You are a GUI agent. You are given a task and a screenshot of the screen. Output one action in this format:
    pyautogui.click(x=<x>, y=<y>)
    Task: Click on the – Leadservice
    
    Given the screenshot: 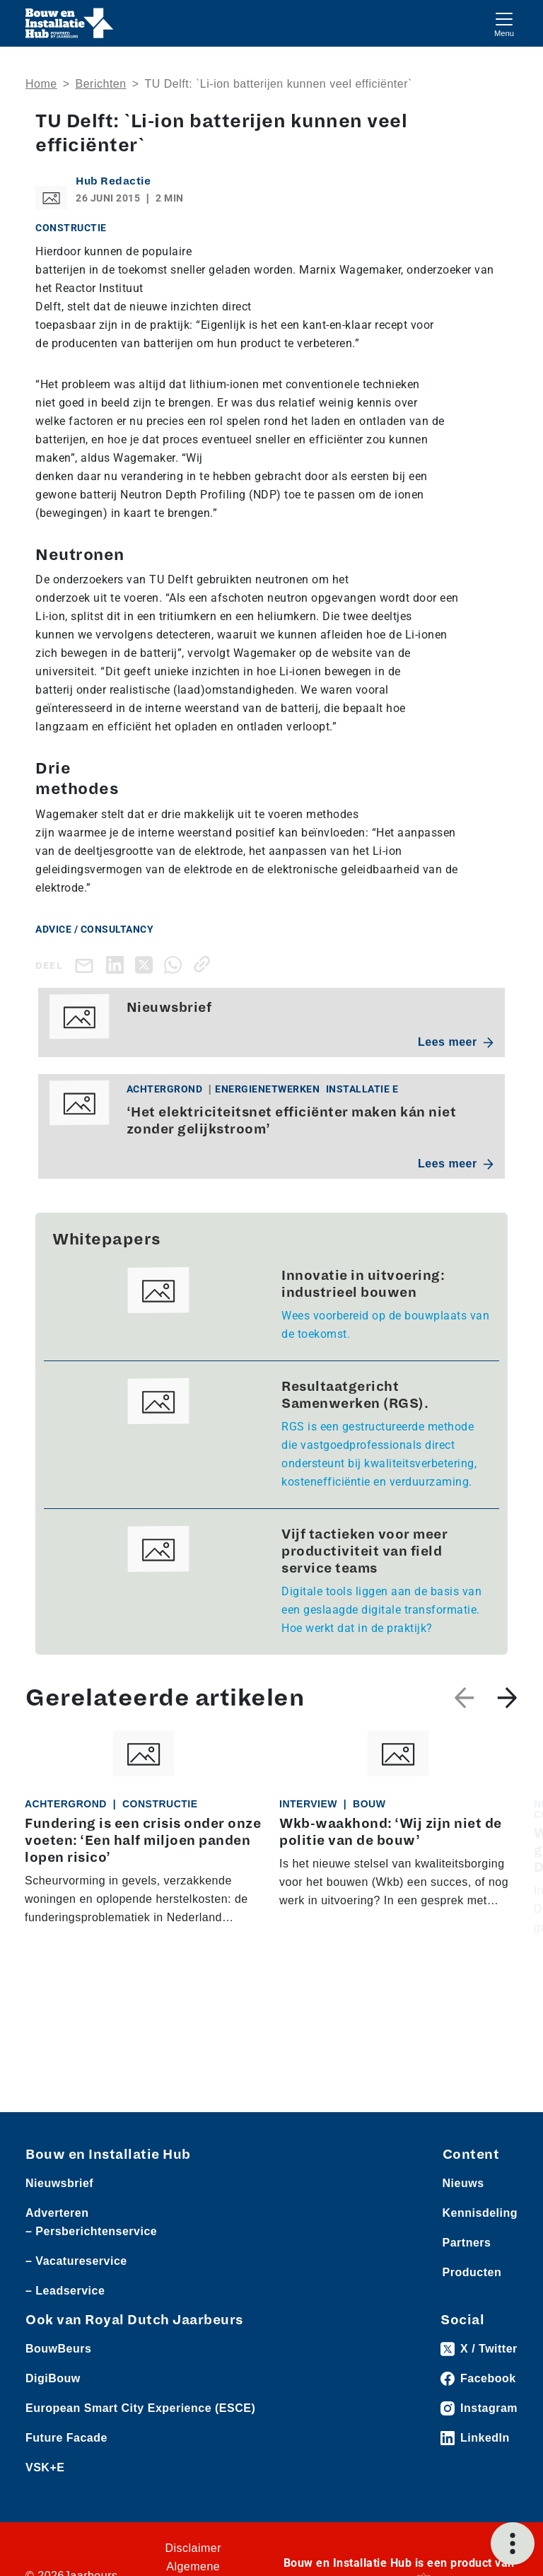 What is the action you would take?
    pyautogui.click(x=65, y=2291)
    